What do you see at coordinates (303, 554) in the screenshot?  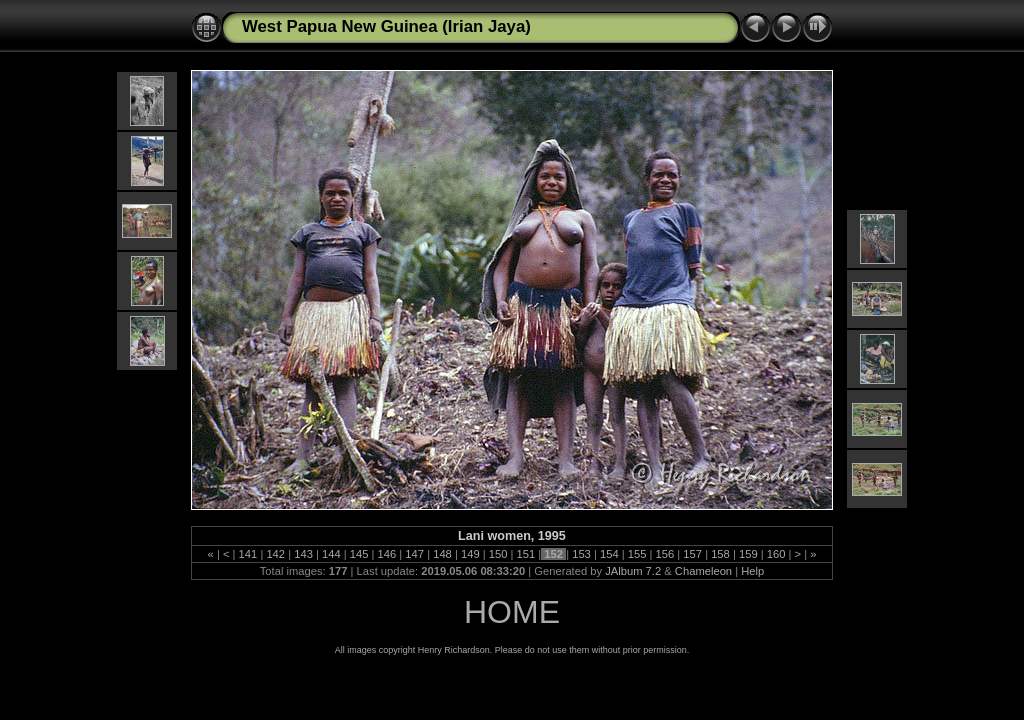 I see `143` at bounding box center [303, 554].